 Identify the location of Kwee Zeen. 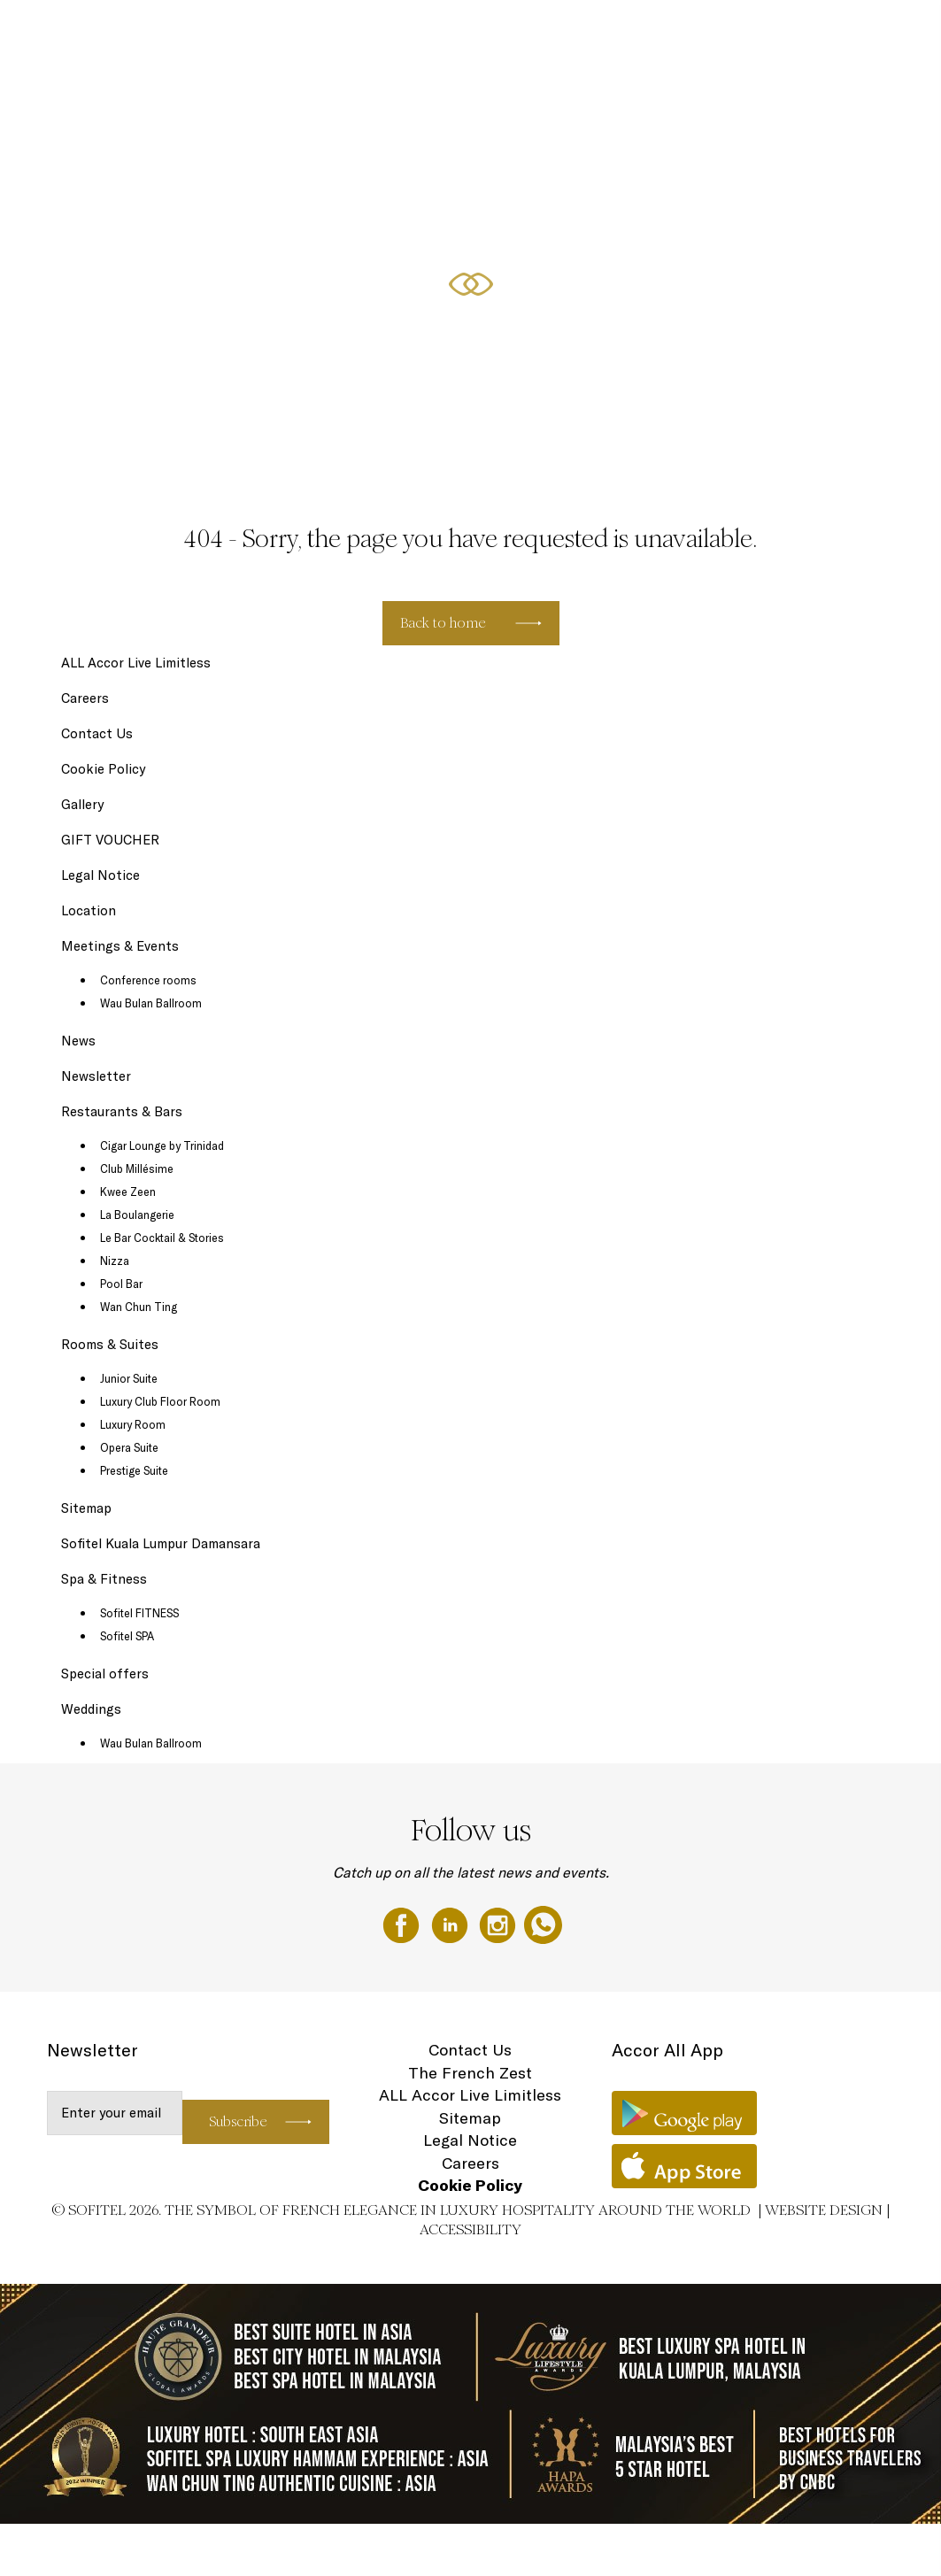
(128, 1191).